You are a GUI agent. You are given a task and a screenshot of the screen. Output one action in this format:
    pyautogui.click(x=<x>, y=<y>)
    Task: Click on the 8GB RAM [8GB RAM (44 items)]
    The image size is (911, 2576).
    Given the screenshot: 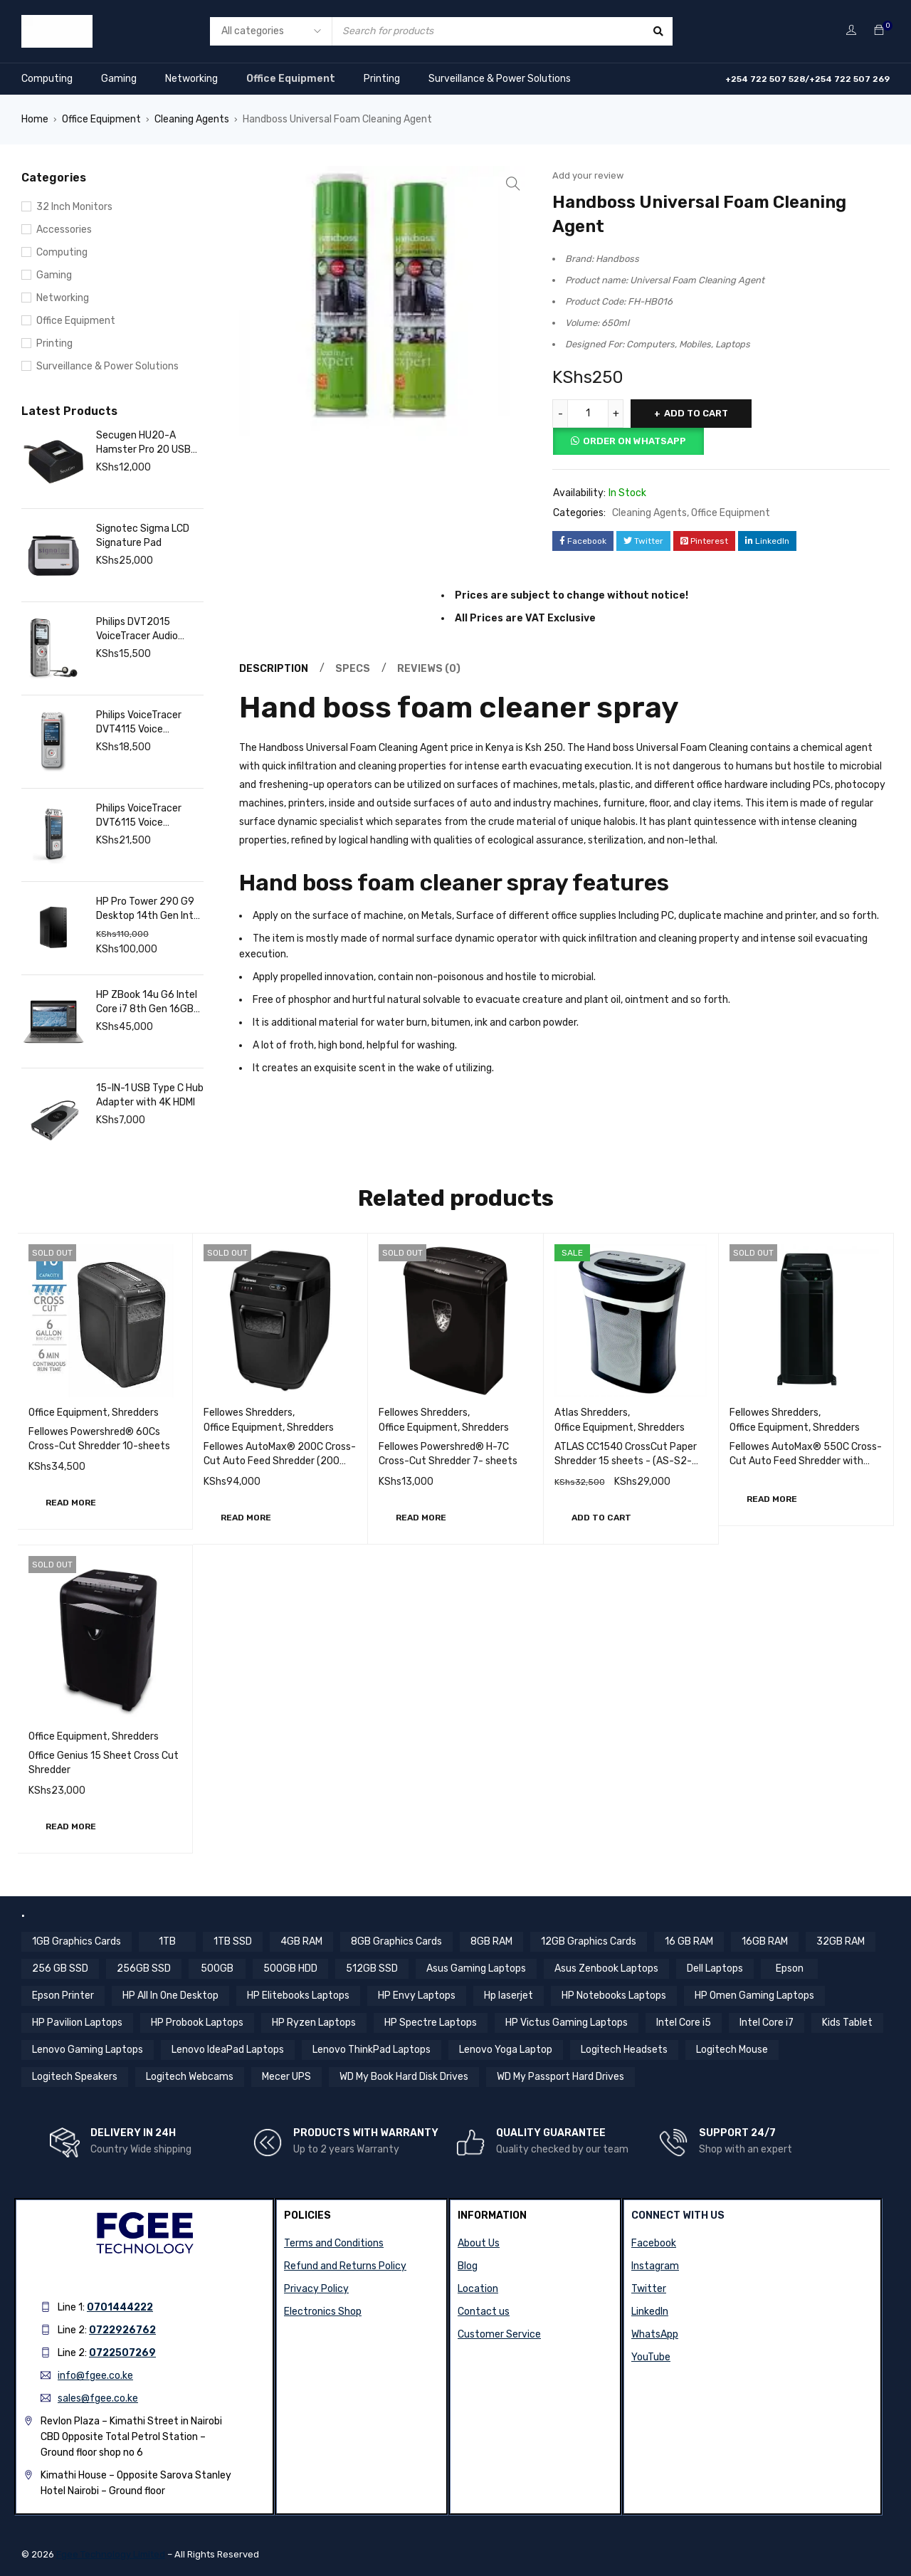 What is the action you would take?
    pyautogui.click(x=491, y=1941)
    